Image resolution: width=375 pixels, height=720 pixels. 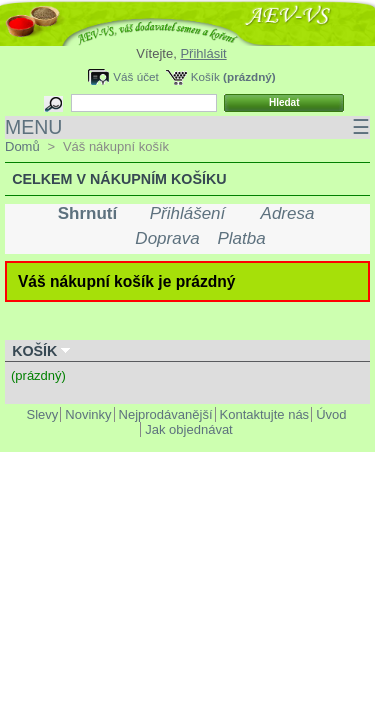 What do you see at coordinates (331, 414) in the screenshot?
I see `Úvod` at bounding box center [331, 414].